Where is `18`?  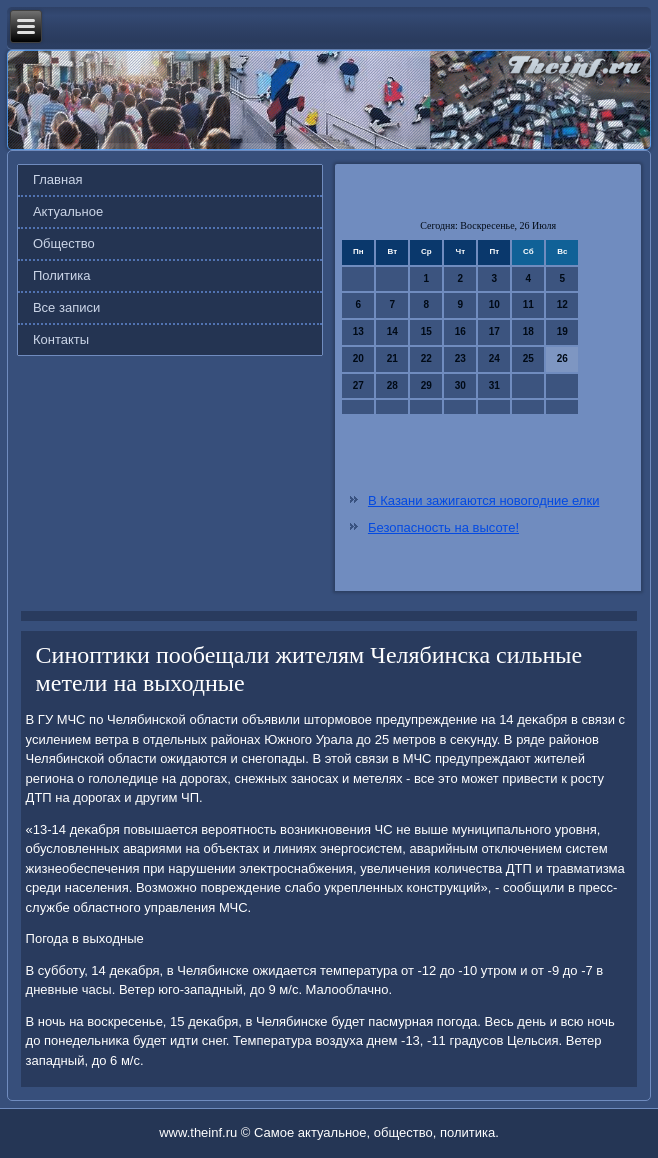 18 is located at coordinates (528, 331).